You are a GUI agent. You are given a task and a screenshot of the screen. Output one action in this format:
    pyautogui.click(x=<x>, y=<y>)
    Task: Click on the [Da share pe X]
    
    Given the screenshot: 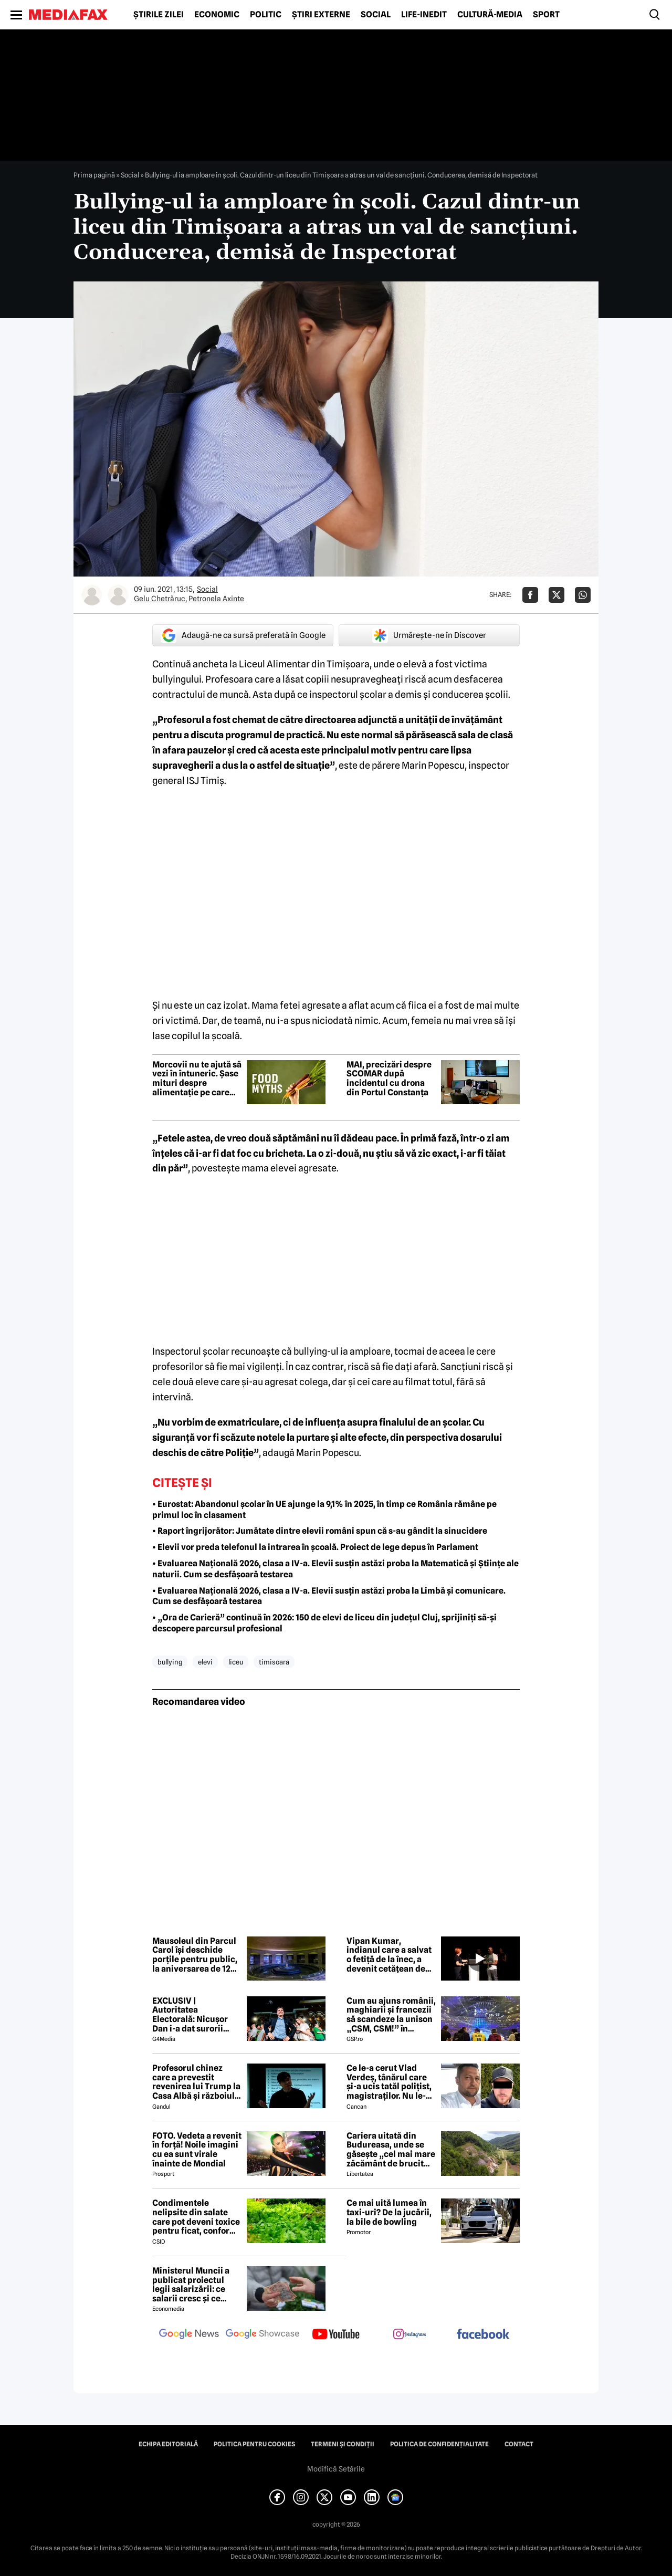 What is the action you would take?
    pyautogui.click(x=556, y=595)
    